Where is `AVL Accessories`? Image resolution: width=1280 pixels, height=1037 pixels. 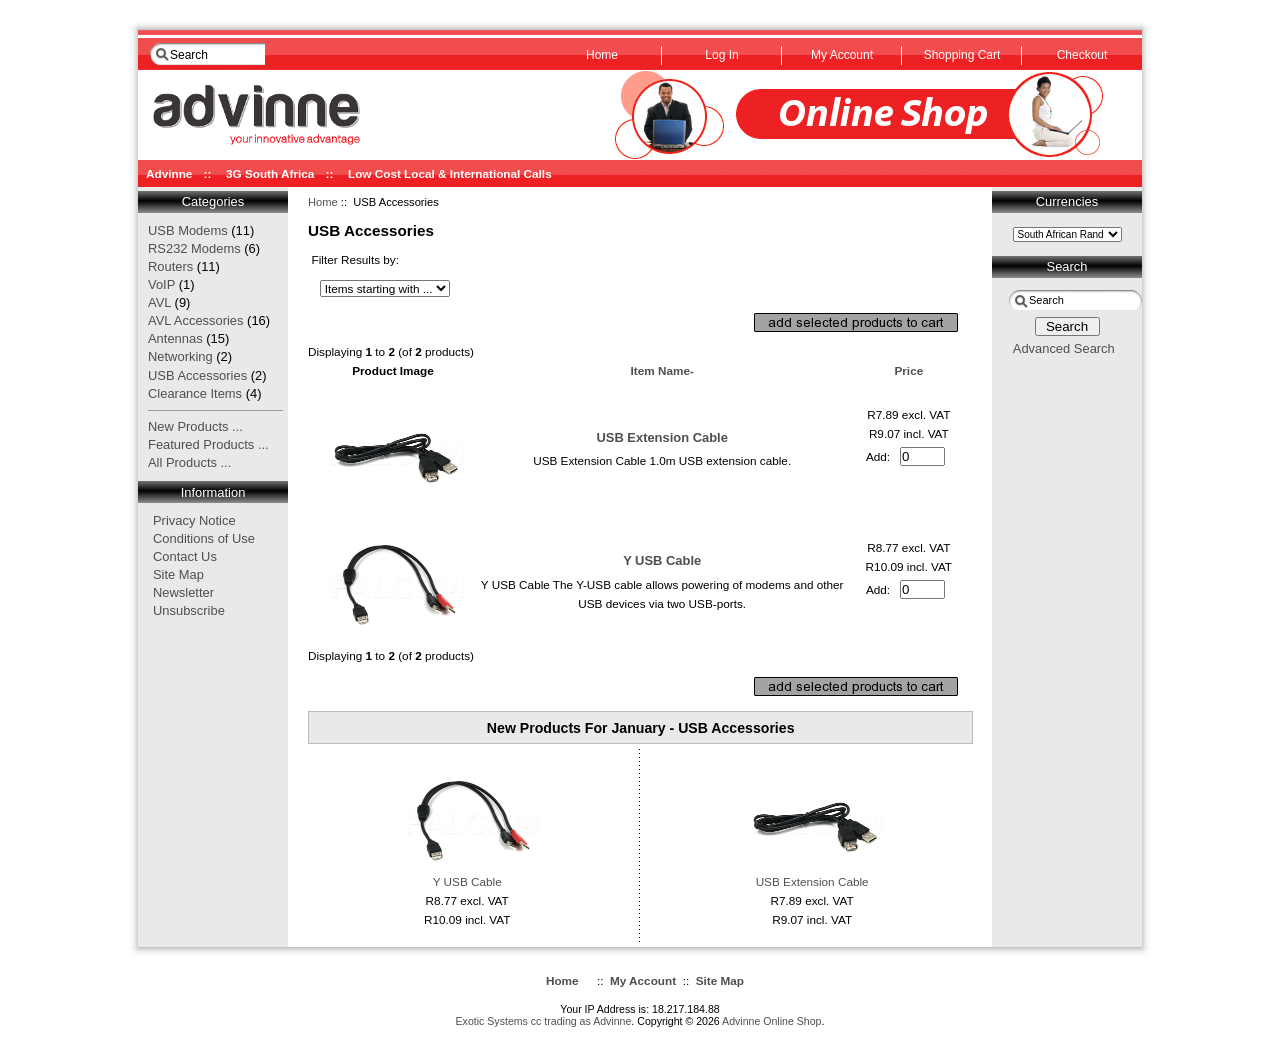
AVL Accessories is located at coordinates (196, 320).